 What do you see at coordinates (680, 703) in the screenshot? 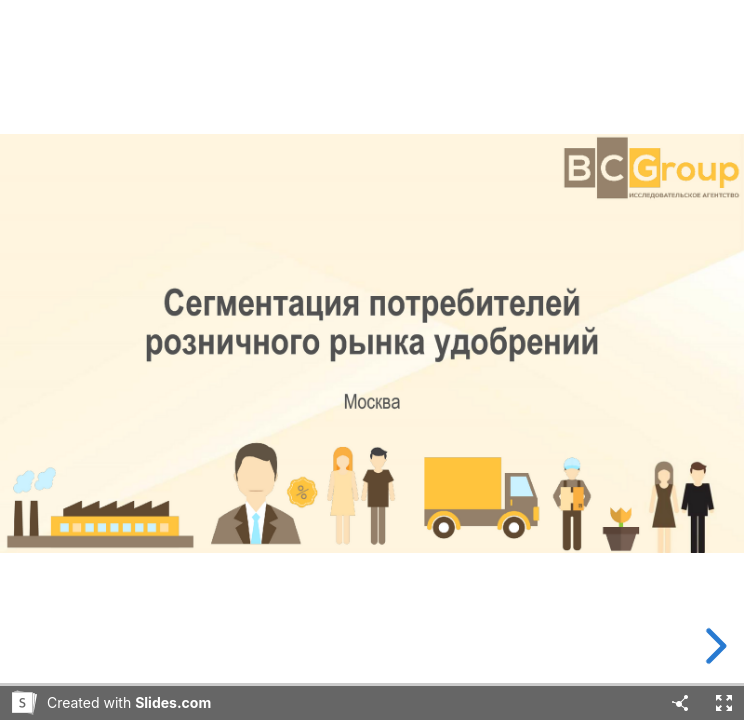
I see `[Share]` at bounding box center [680, 703].